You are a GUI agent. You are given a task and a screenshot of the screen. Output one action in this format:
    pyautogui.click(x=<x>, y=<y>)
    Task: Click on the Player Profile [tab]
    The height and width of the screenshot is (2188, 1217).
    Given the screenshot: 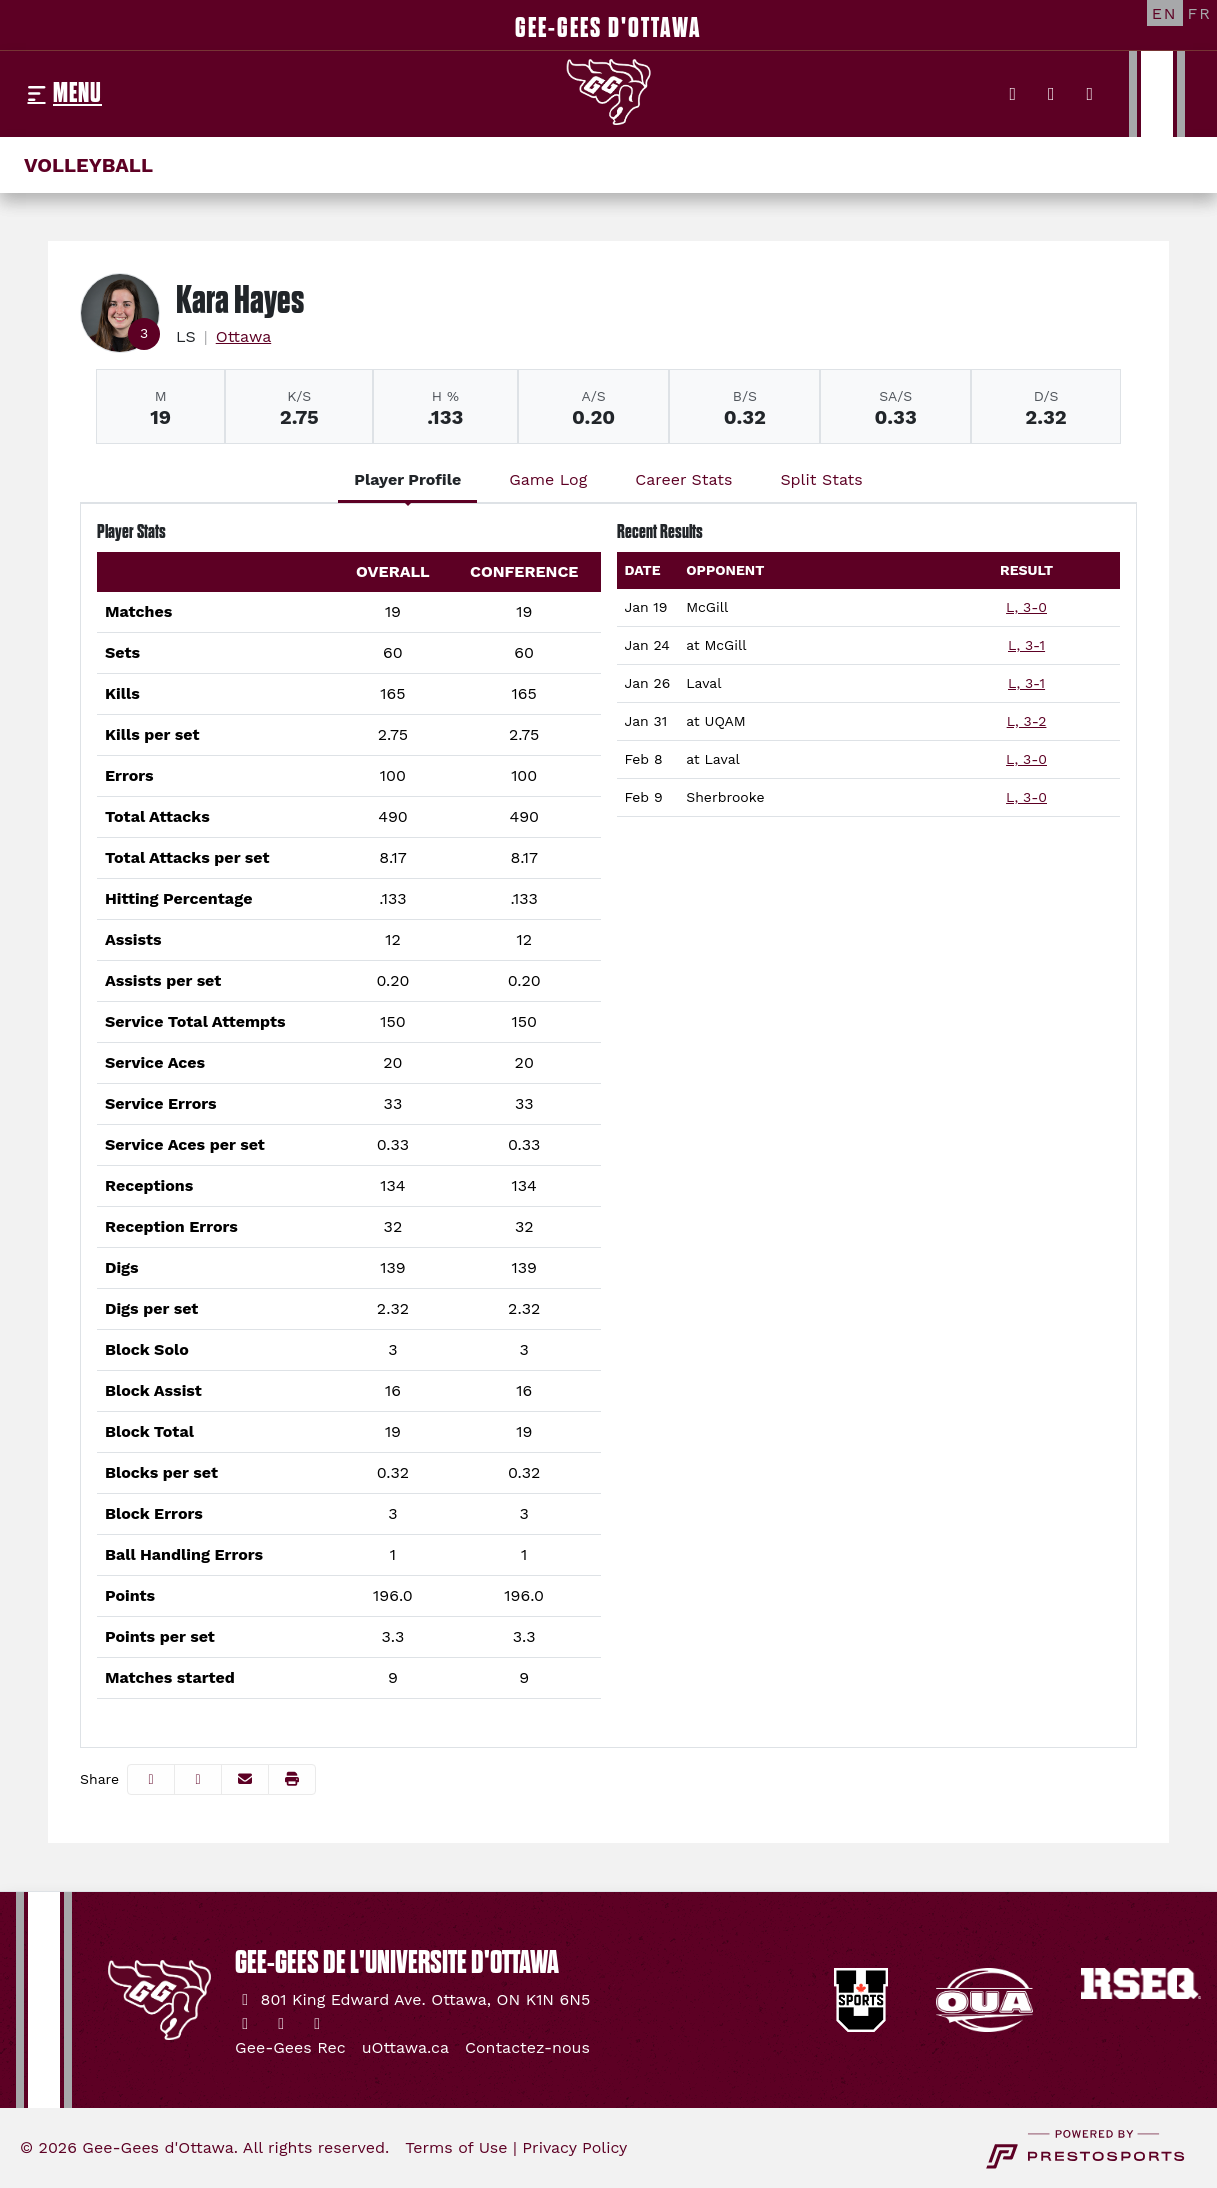 What is the action you would take?
    pyautogui.click(x=407, y=479)
    